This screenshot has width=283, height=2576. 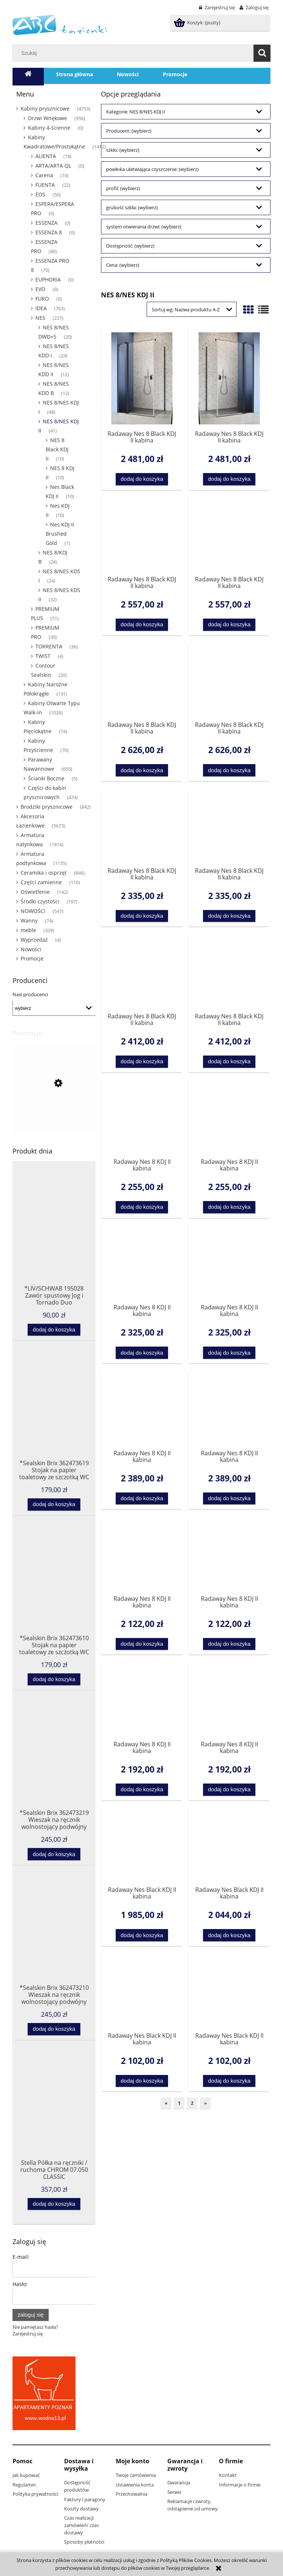 I want to click on [Szukaj], so click(x=262, y=53).